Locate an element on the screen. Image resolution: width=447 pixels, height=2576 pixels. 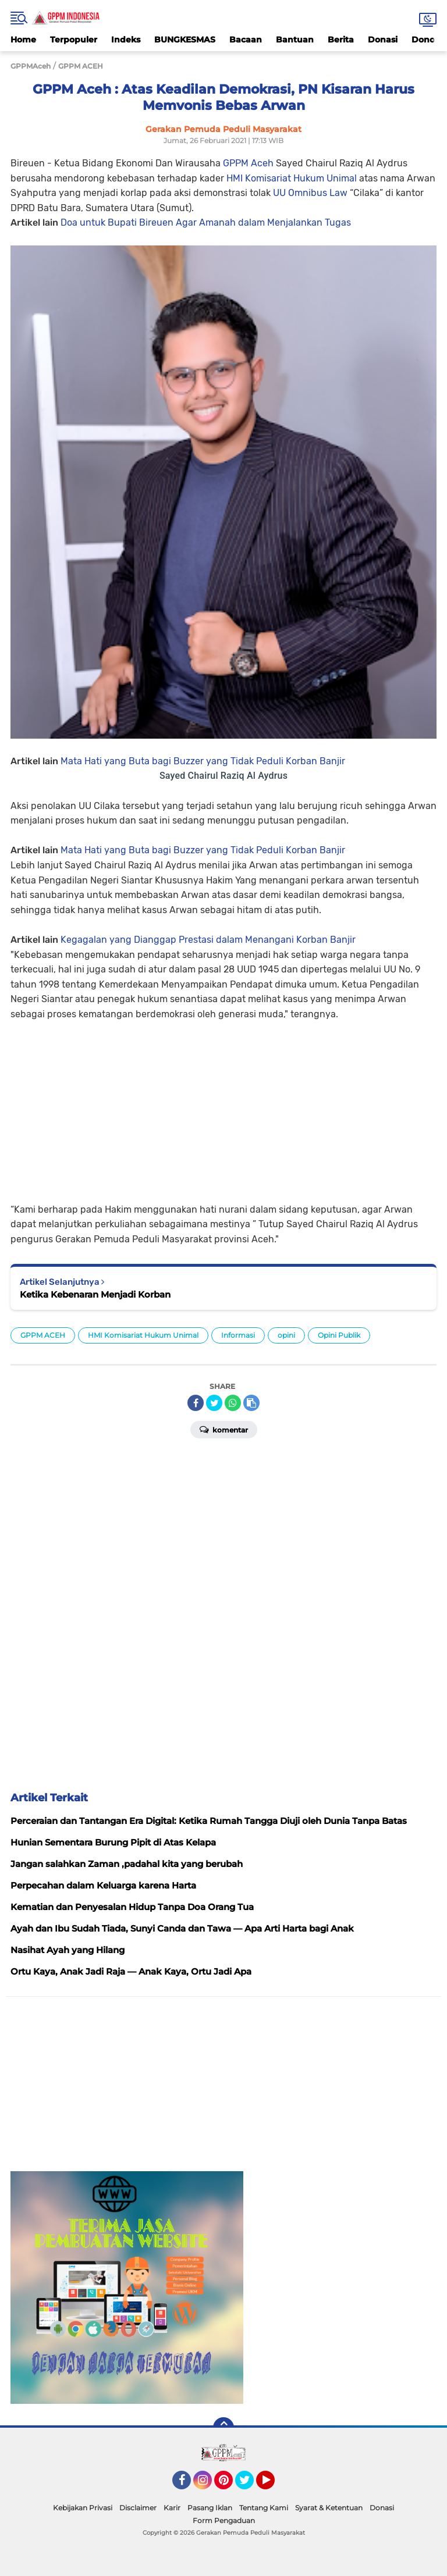
UU Omnibus Law is located at coordinates (311, 192).